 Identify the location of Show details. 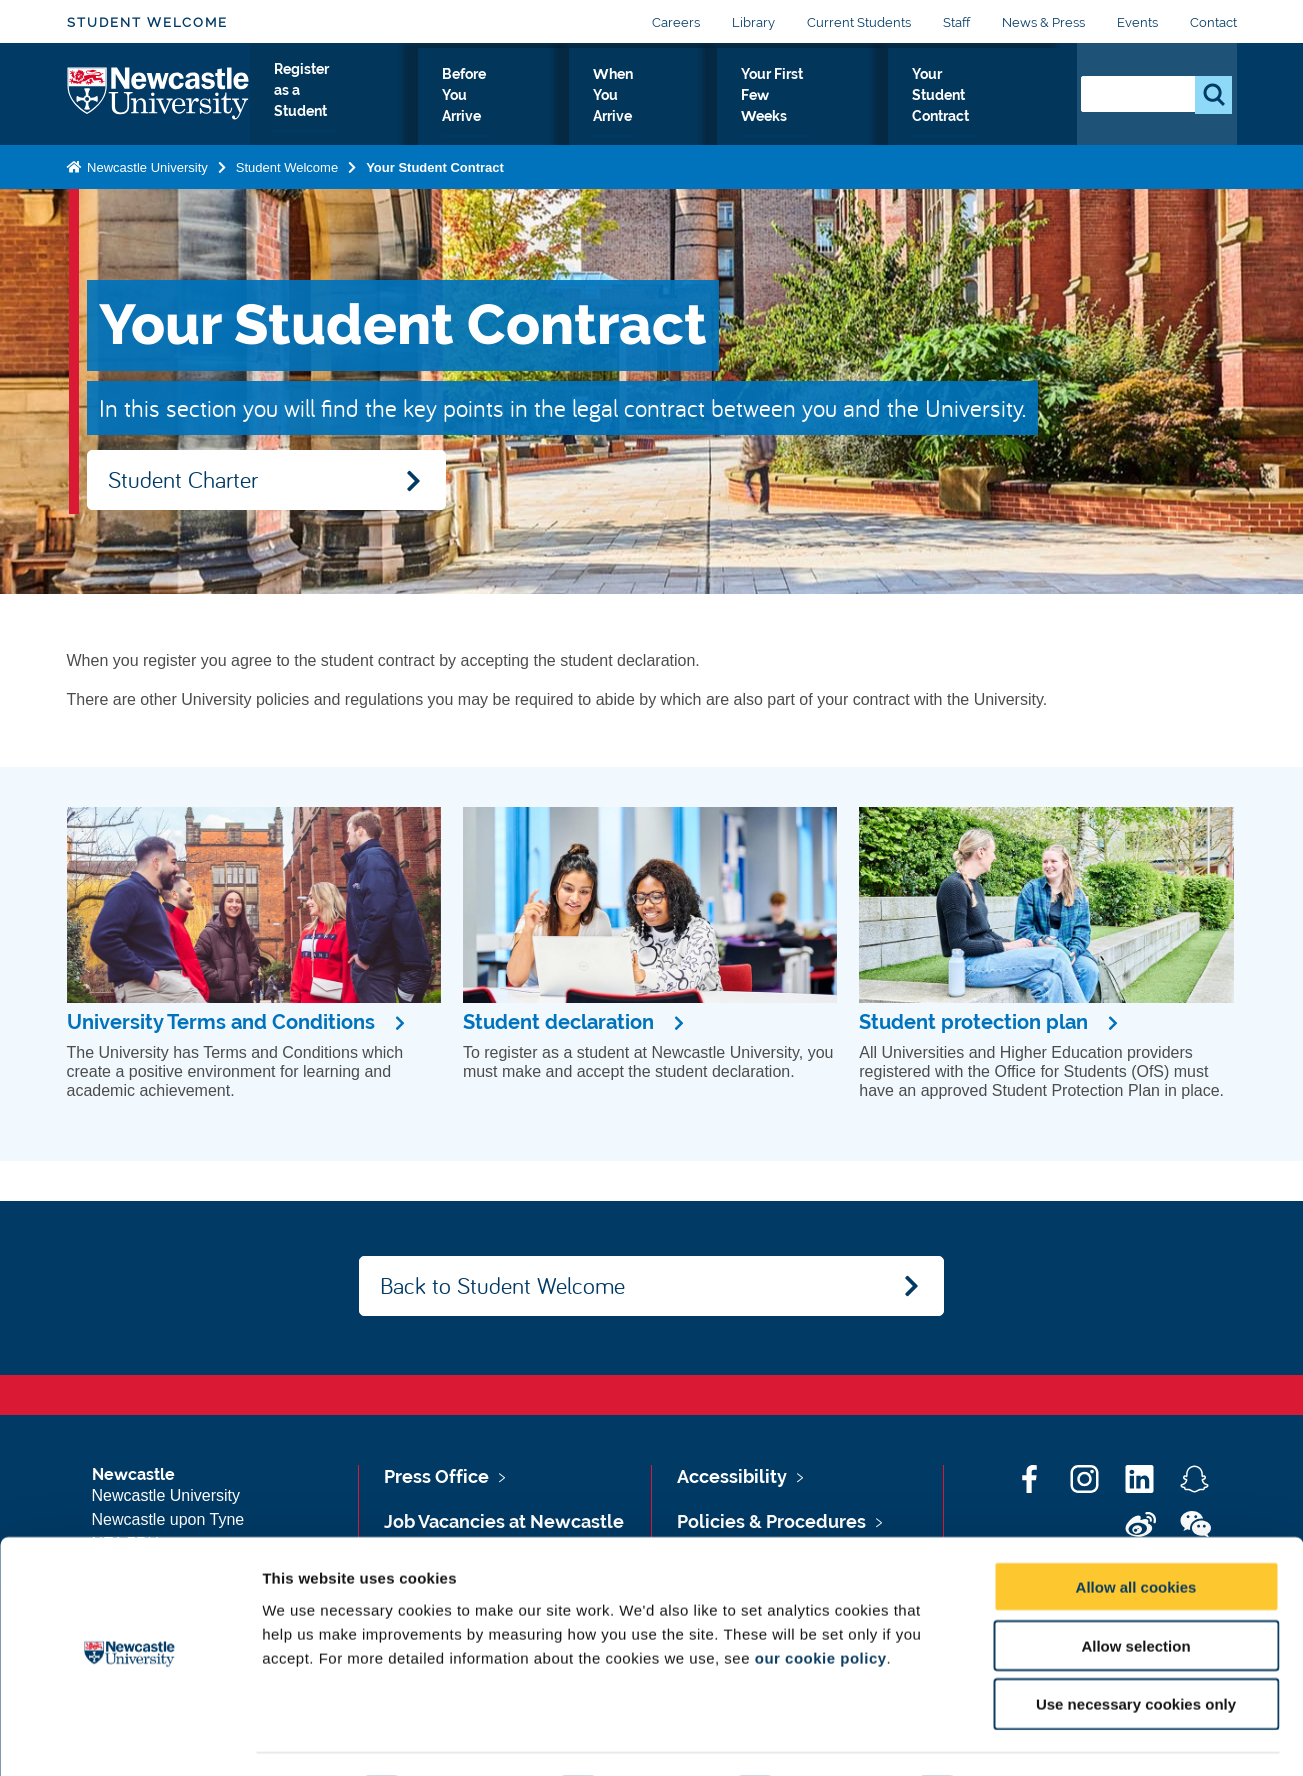
(1049, 1736).